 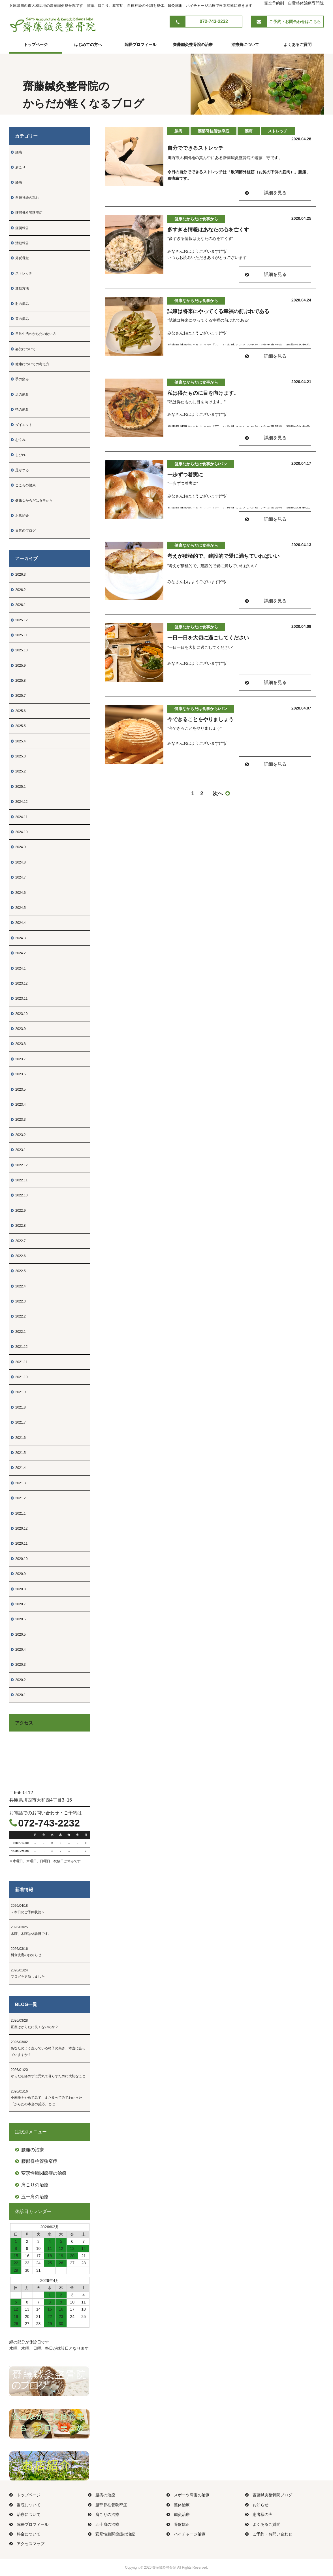 What do you see at coordinates (178, 2505) in the screenshot?
I see `整体治療` at bounding box center [178, 2505].